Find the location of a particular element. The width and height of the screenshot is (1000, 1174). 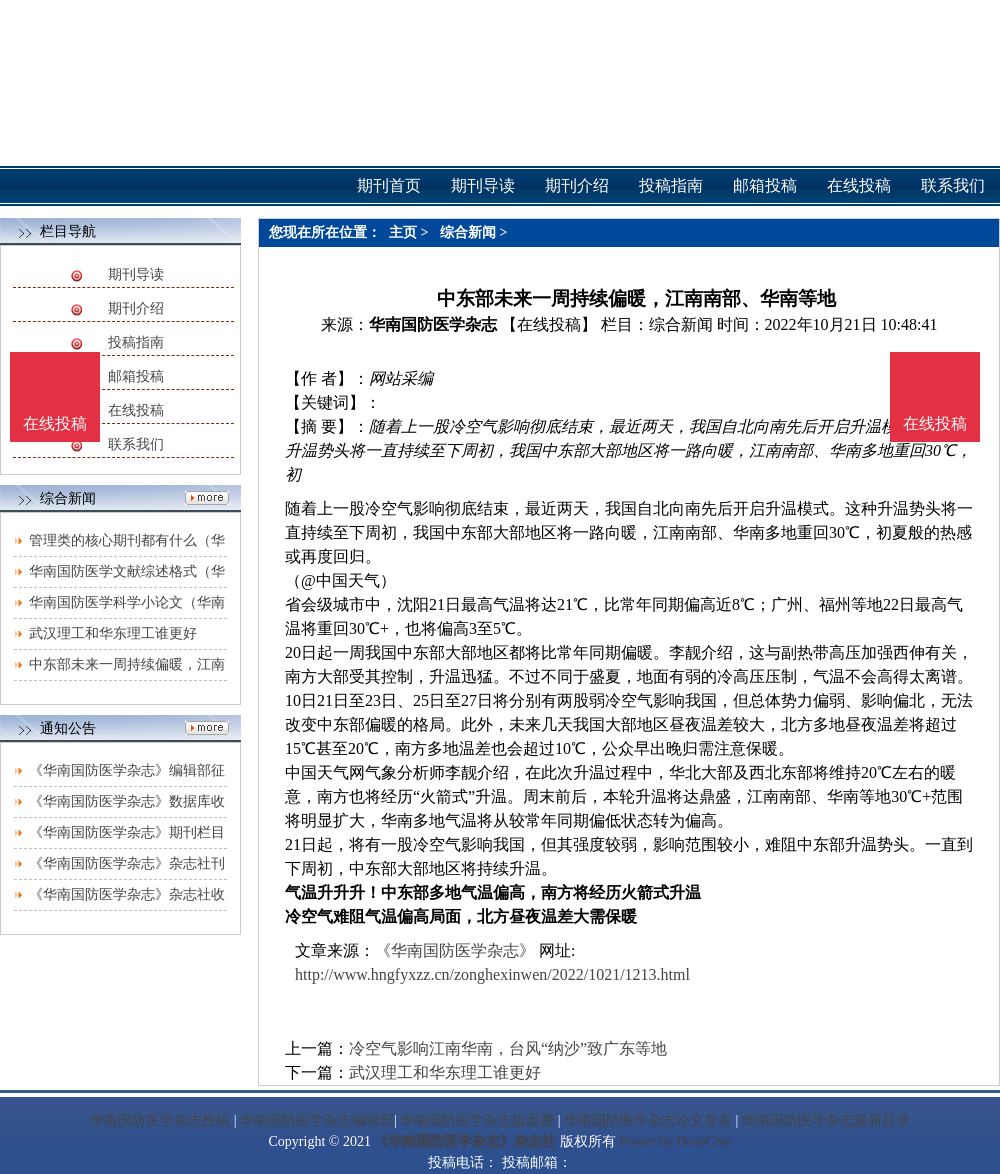

武汉理工和华东理工谁更好 is located at coordinates (113, 633).